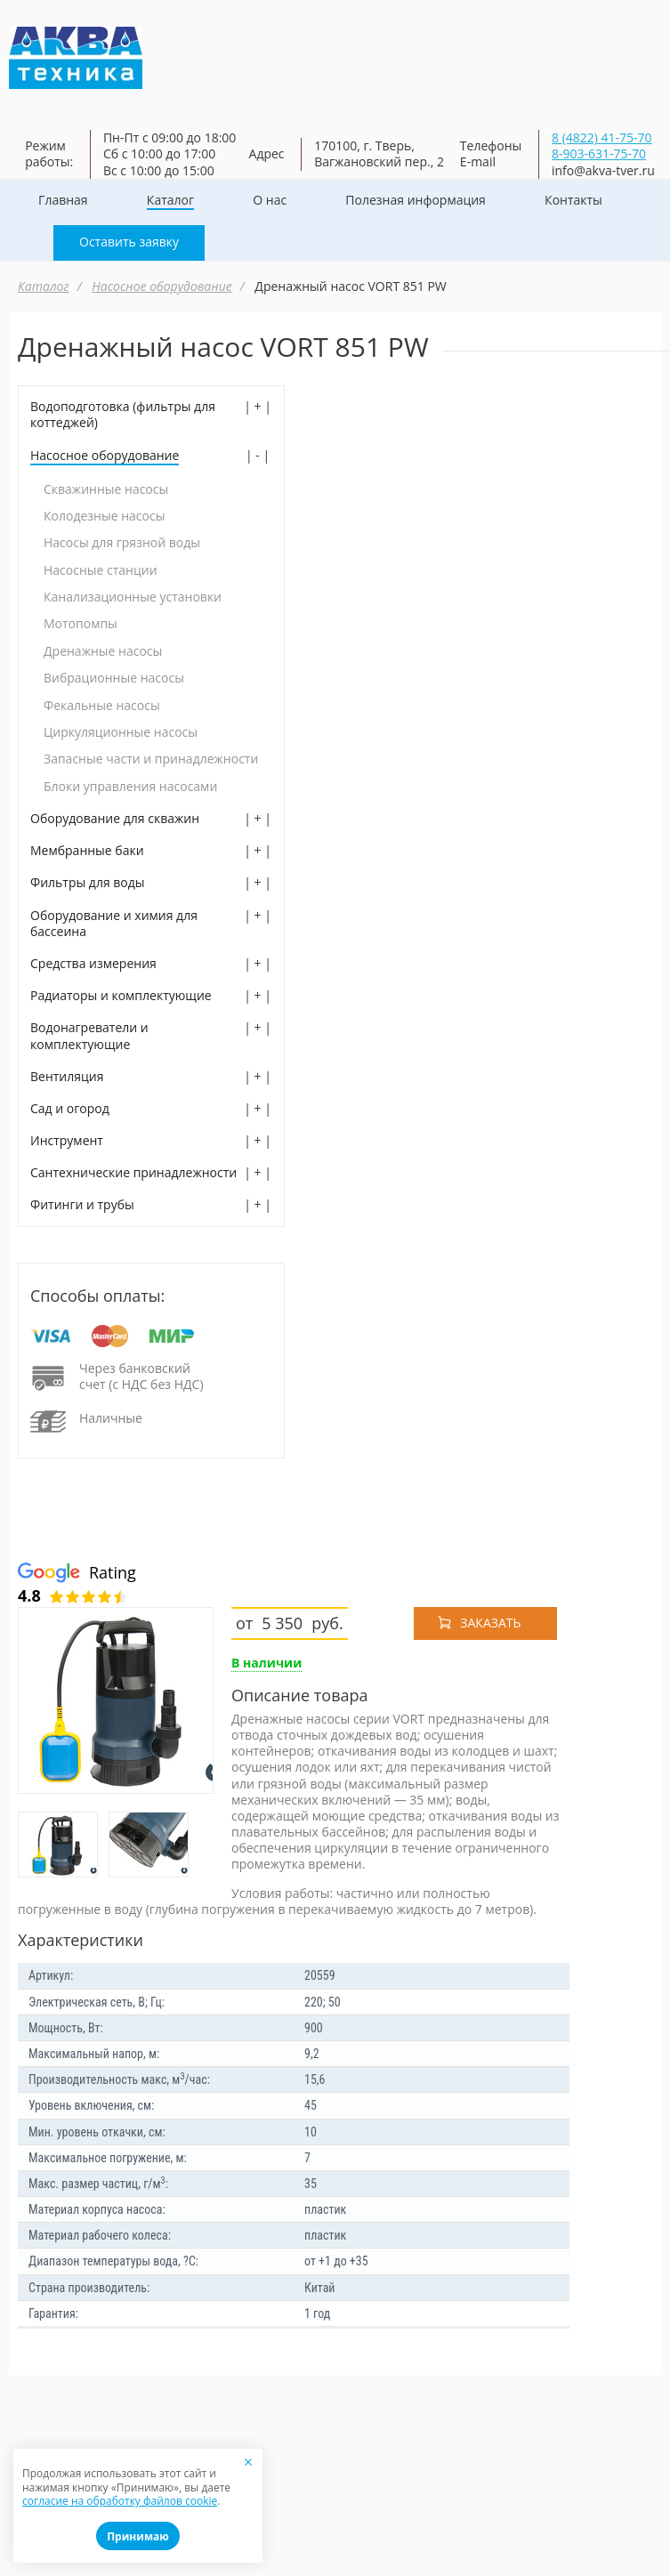 This screenshot has height=2576, width=670. What do you see at coordinates (102, 706) in the screenshot?
I see `Фекальные насосы` at bounding box center [102, 706].